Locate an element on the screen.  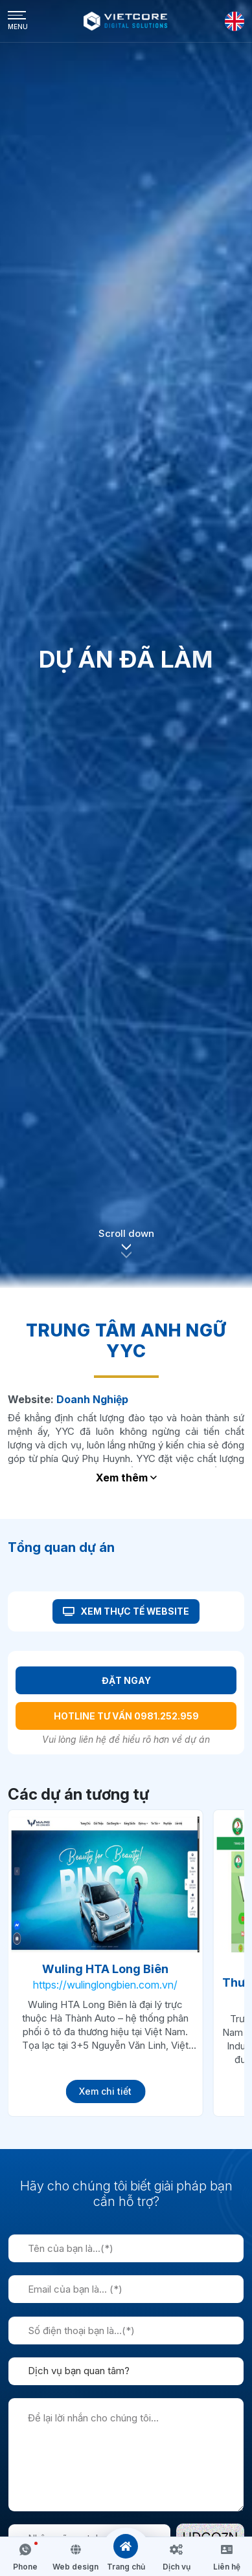
Web design is located at coordinates (75, 2566).